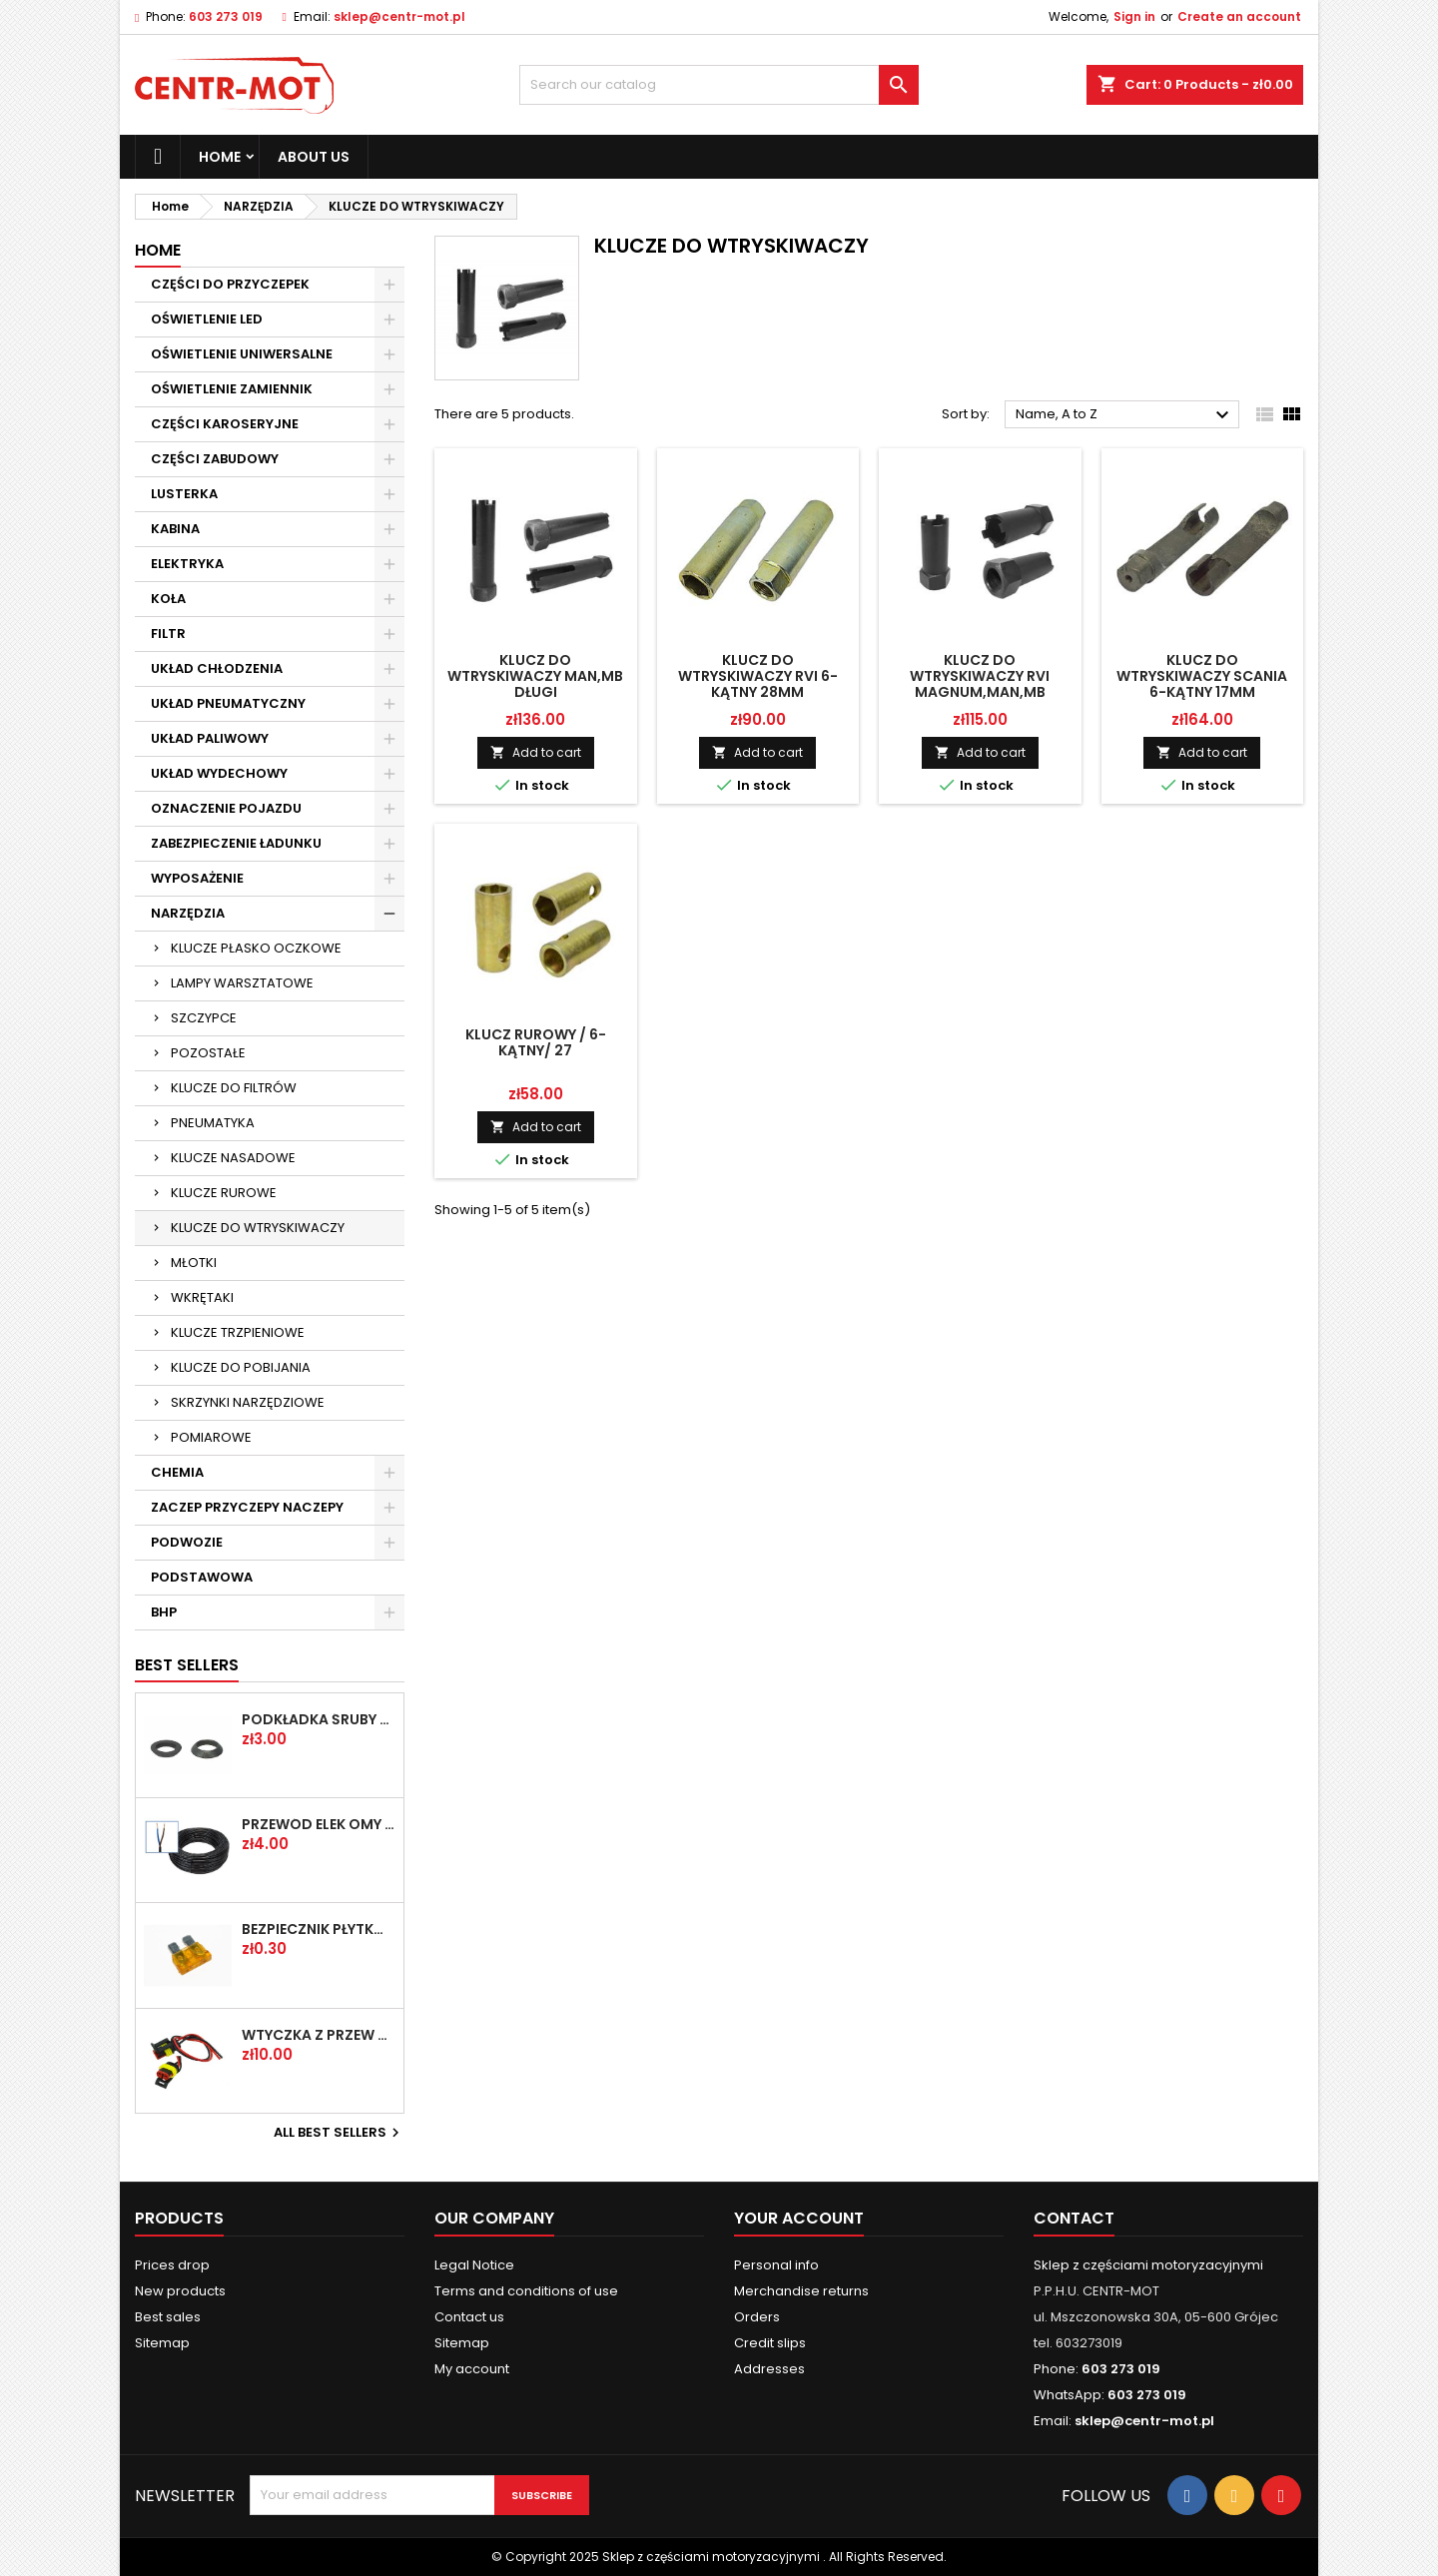  What do you see at coordinates (1125, 415) in the screenshot?
I see `Name, A to Z` at bounding box center [1125, 415].